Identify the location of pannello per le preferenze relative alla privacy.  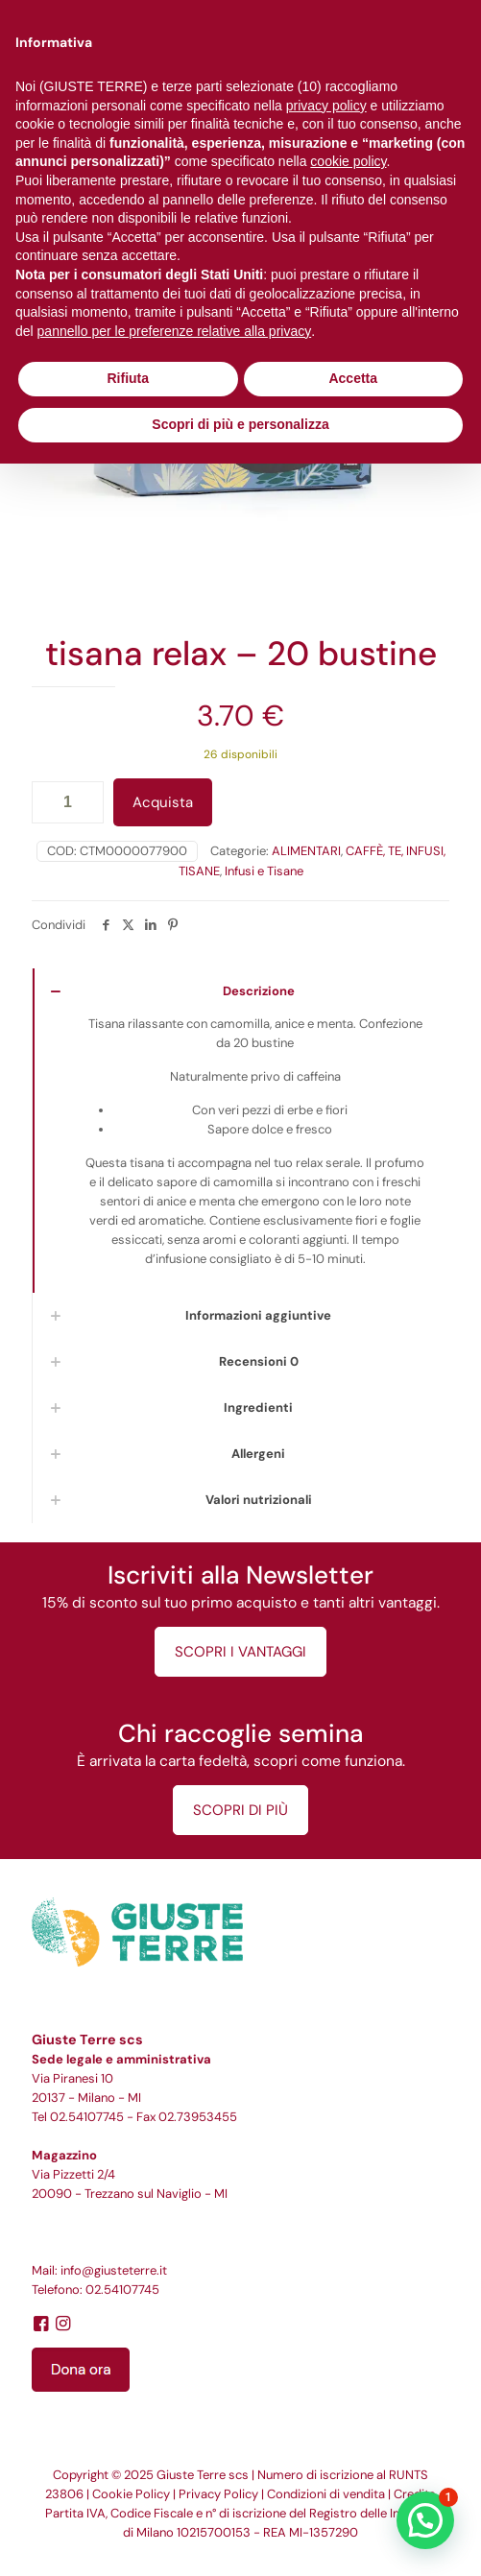
(174, 331).